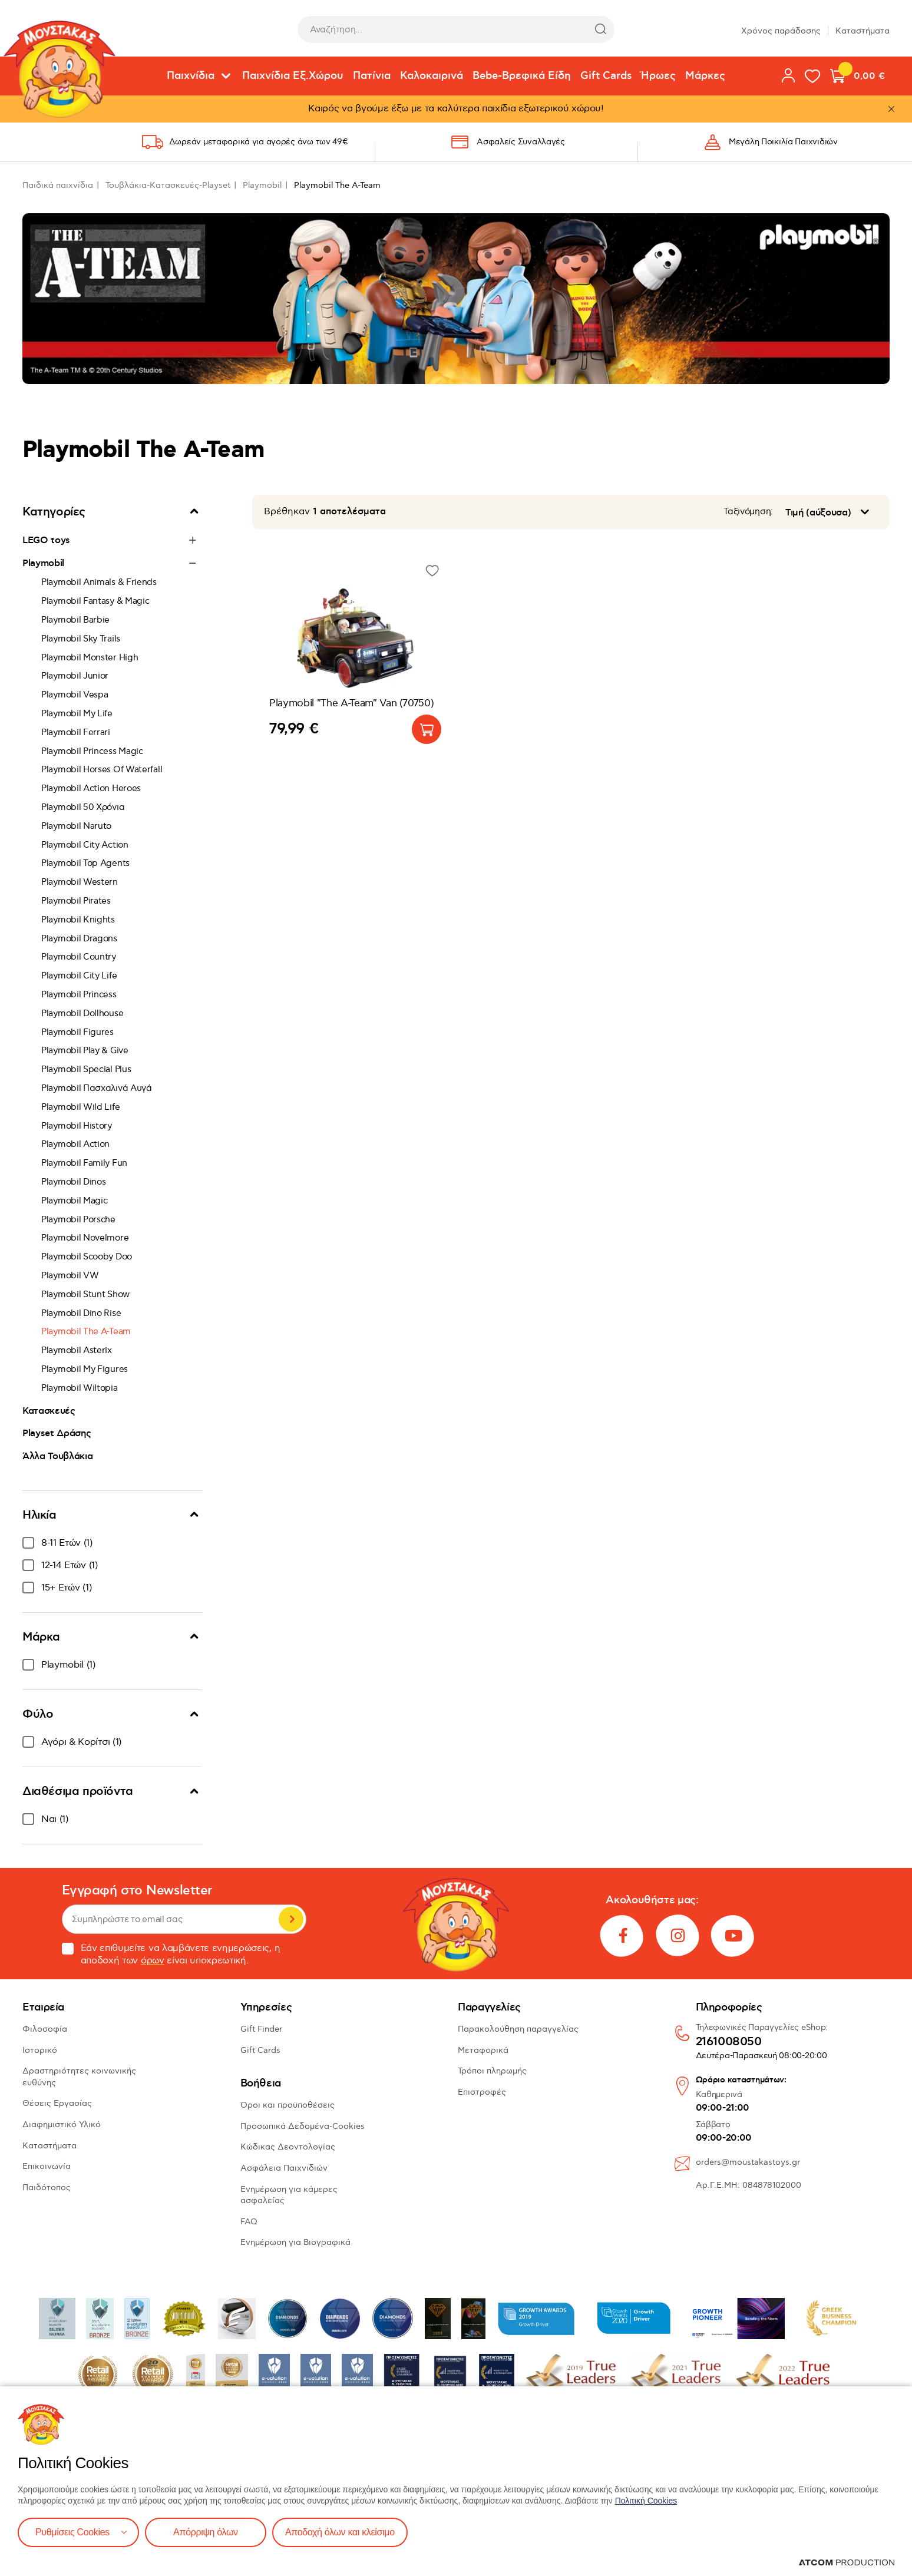  Describe the element at coordinates (75, 619) in the screenshot. I see `Playmobil Barbie` at that location.